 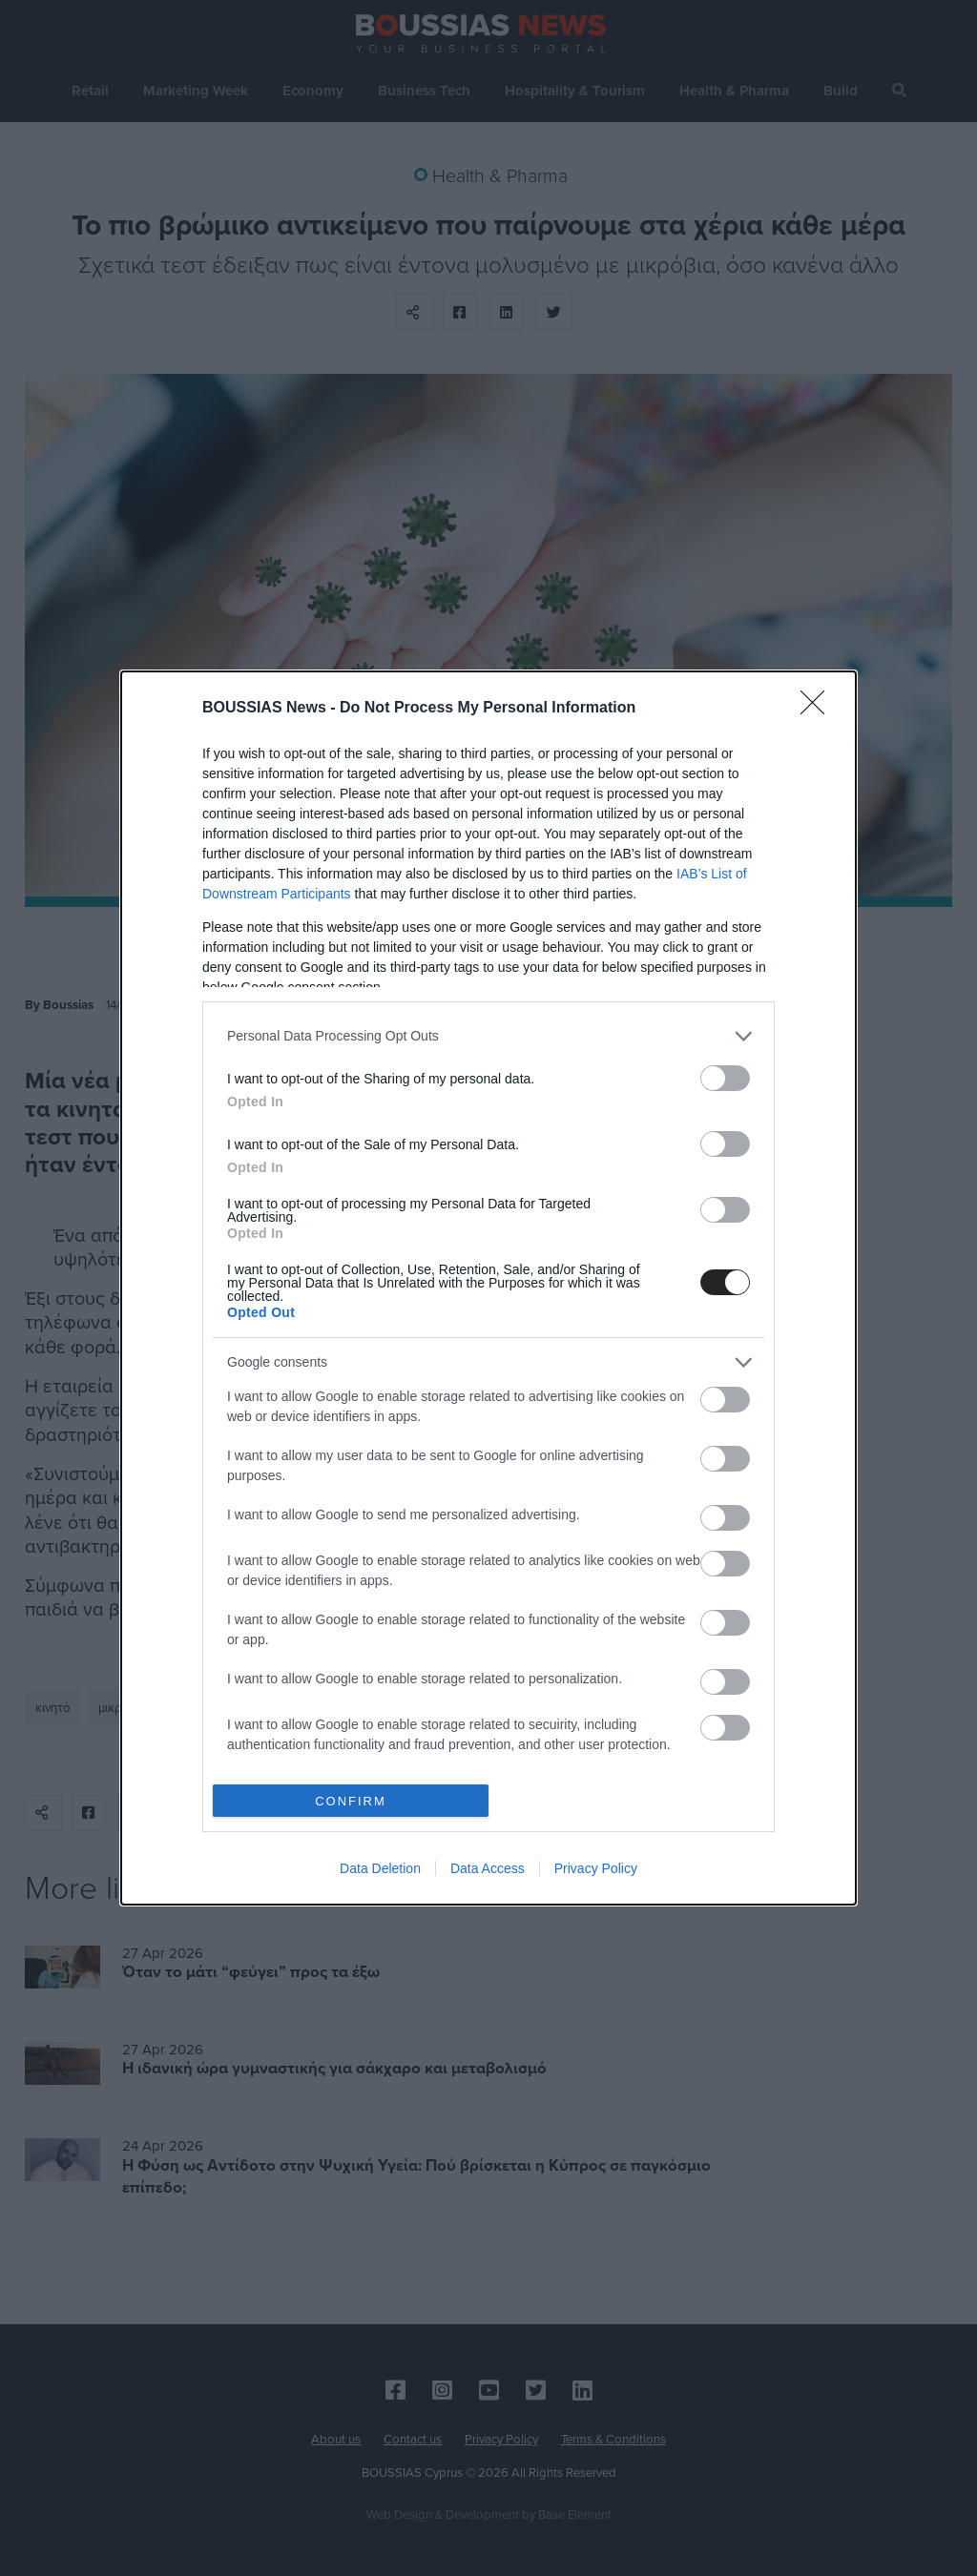 I want to click on [dialog], so click(x=488, y=1288).